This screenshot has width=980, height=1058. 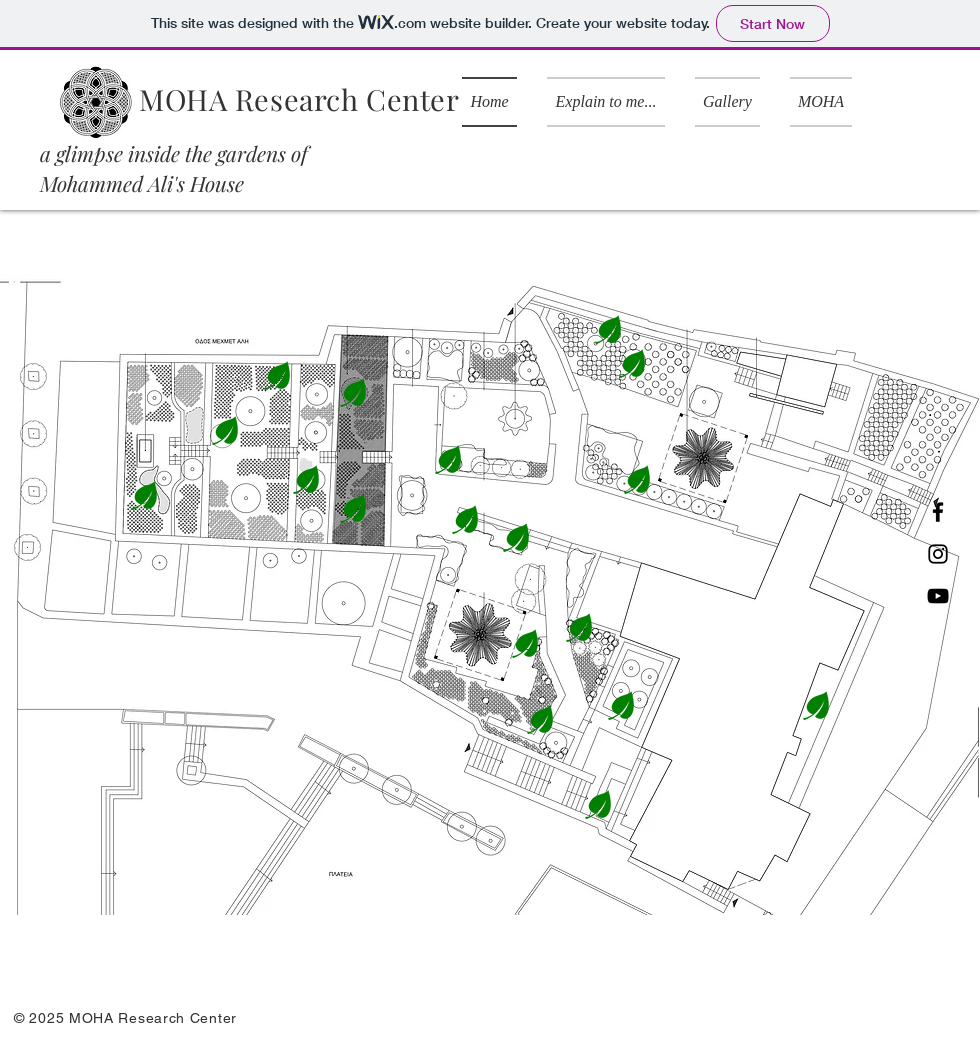 I want to click on [Instagram], so click(x=938, y=554).